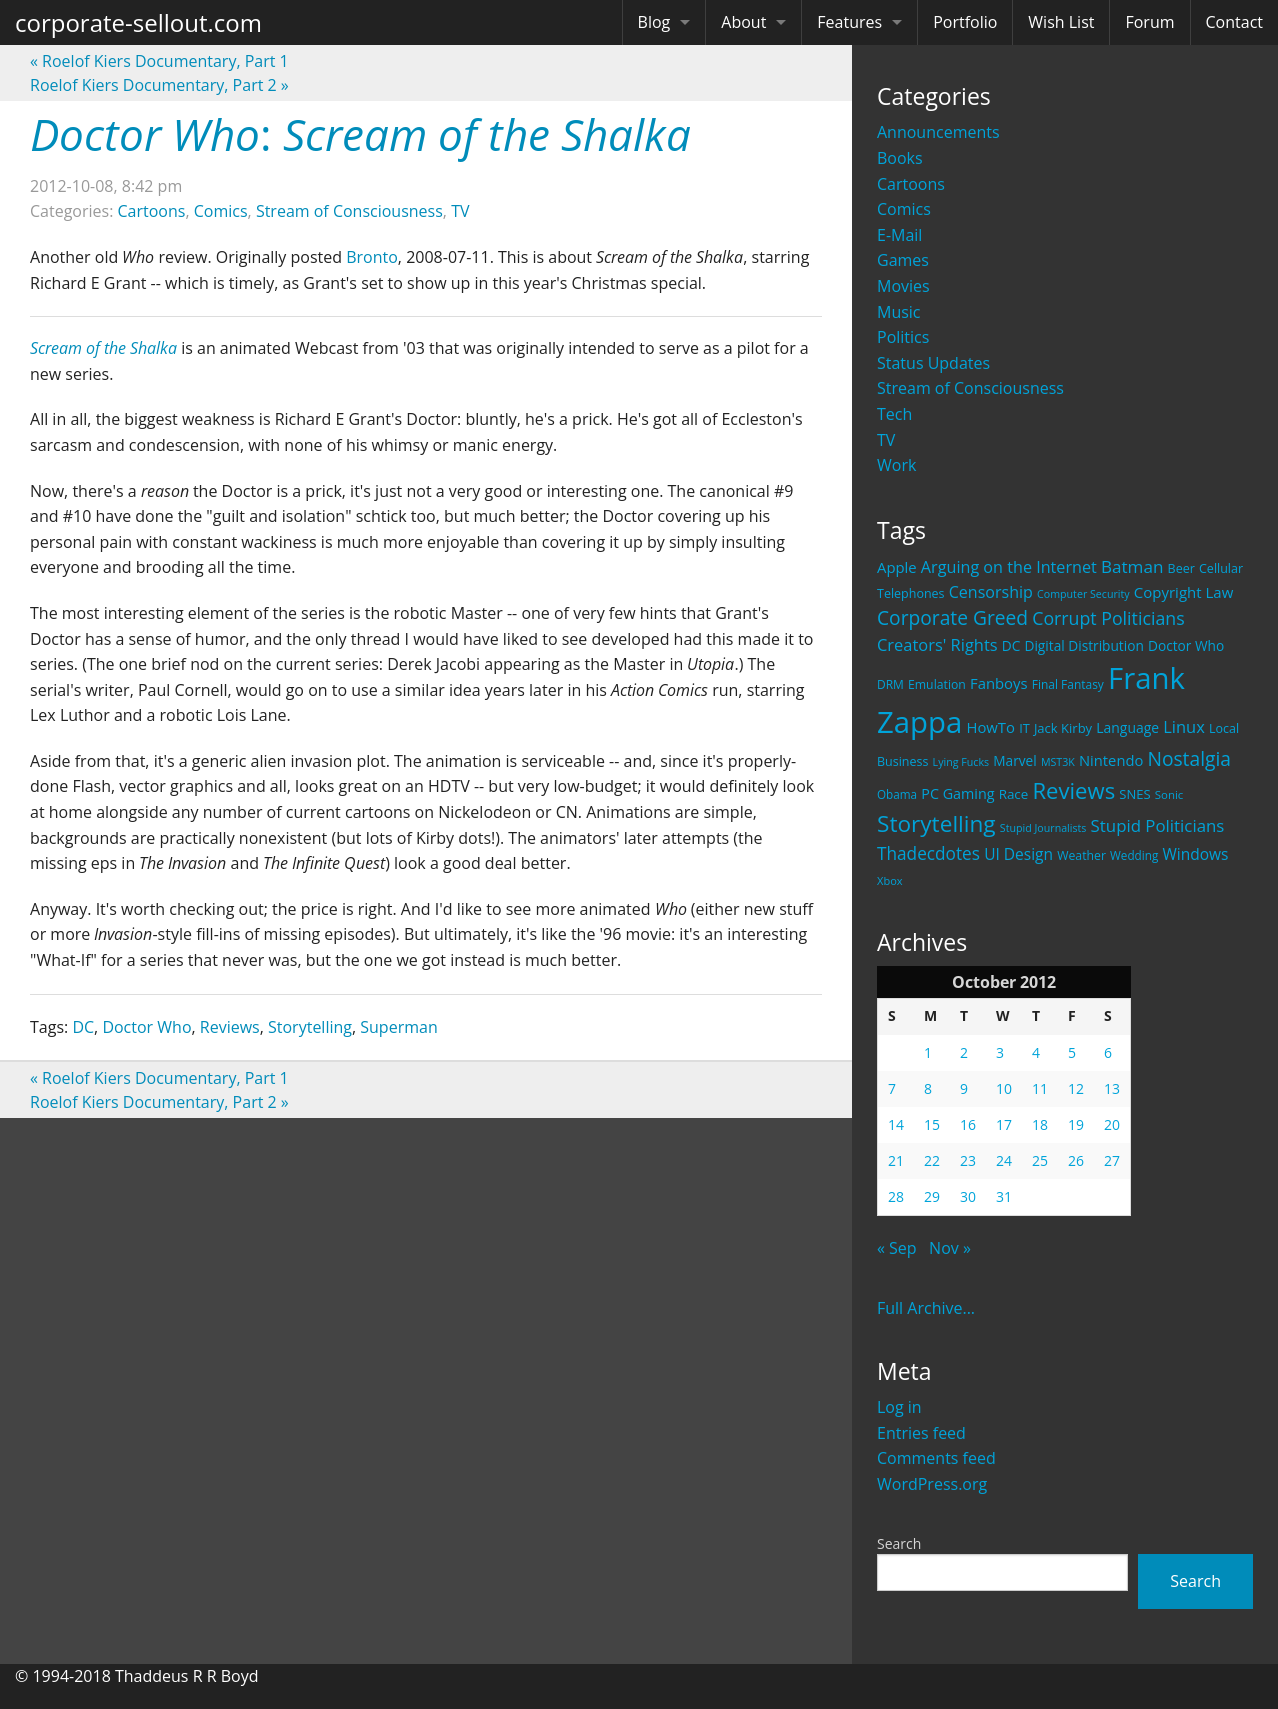 Image resolution: width=1278 pixels, height=1709 pixels. What do you see at coordinates (932, 1124) in the screenshot?
I see `15 [Posts published on October 15, 2012]` at bounding box center [932, 1124].